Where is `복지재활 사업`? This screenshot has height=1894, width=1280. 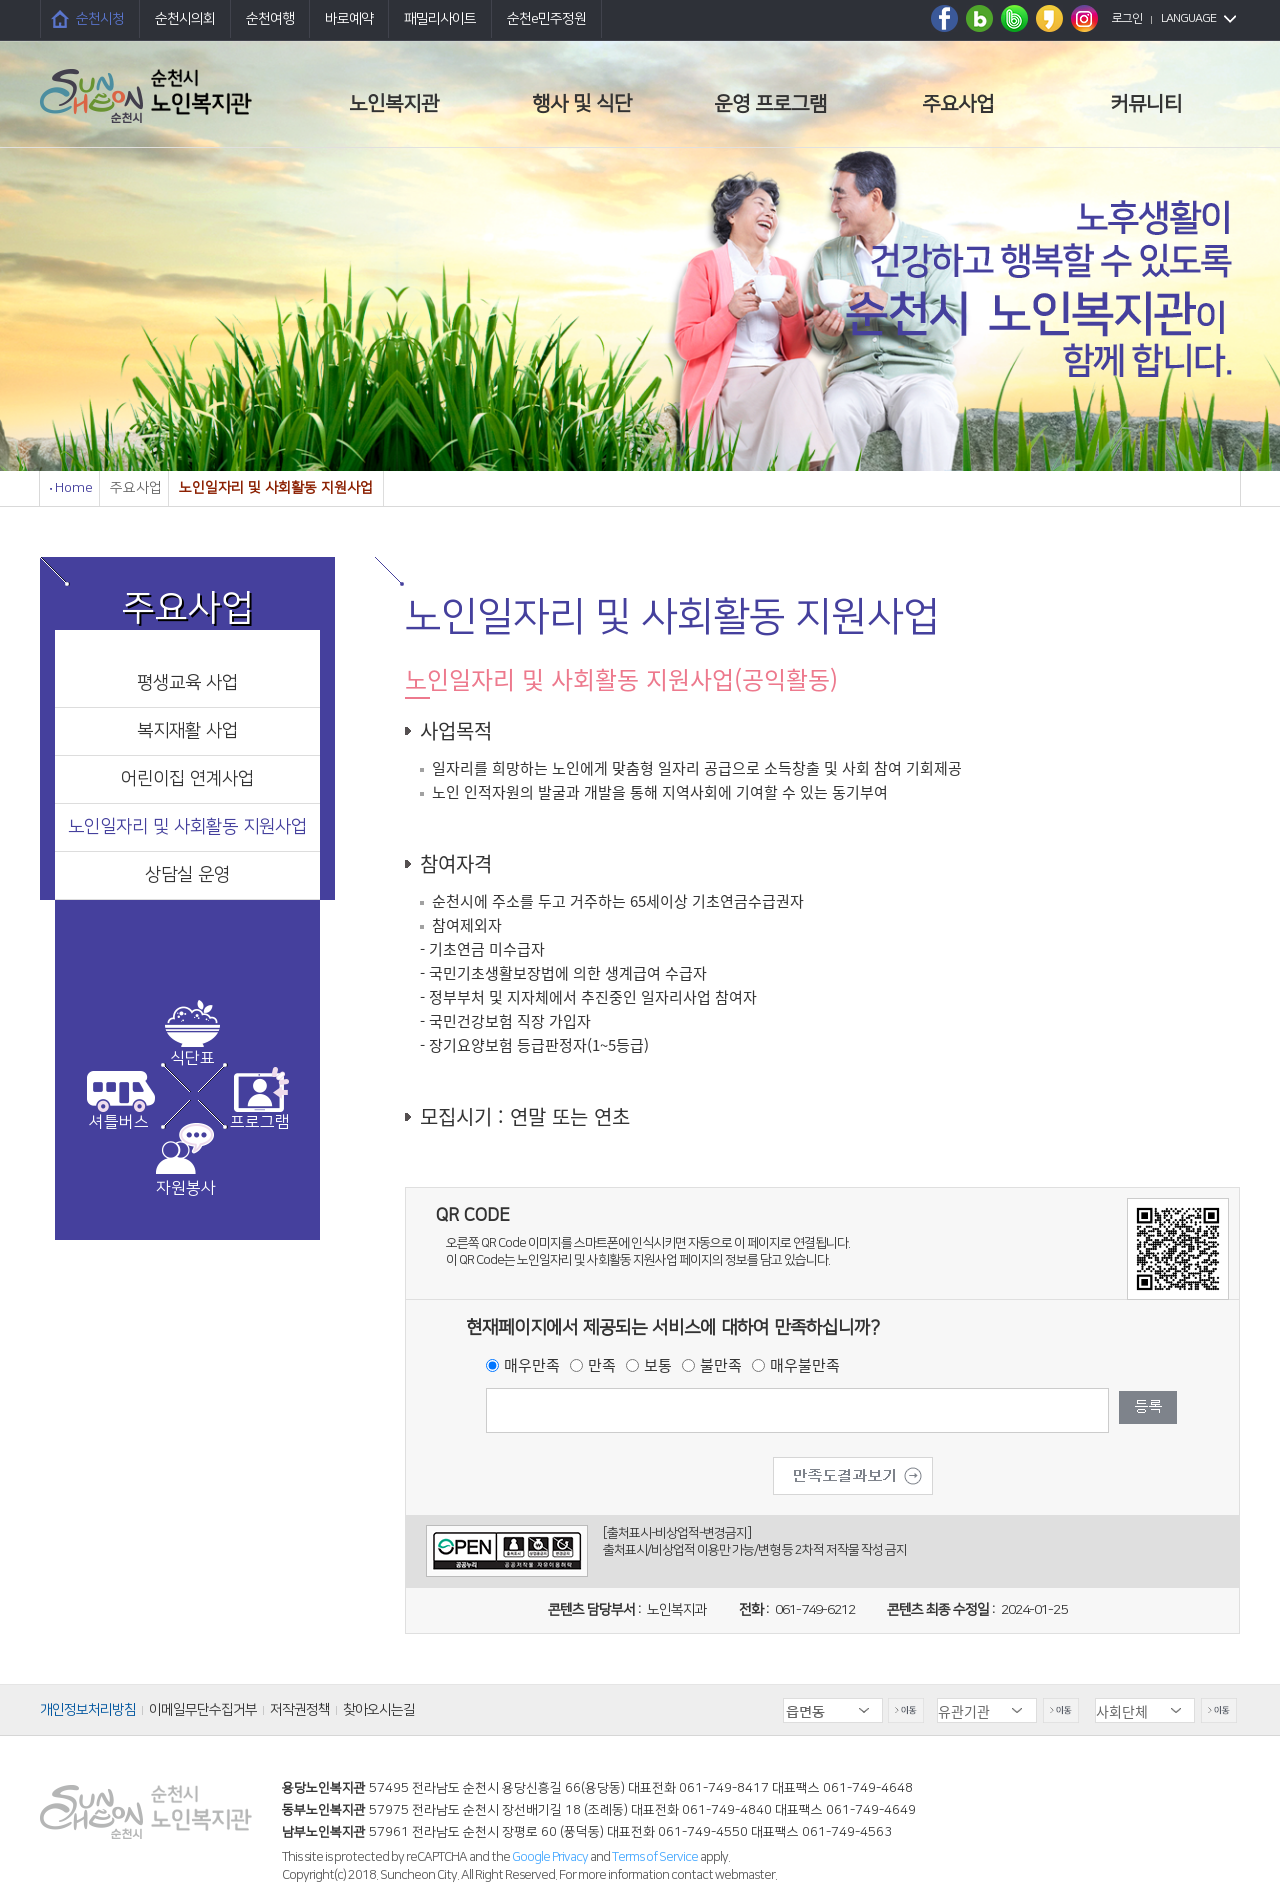 복지재활 사업 is located at coordinates (187, 731).